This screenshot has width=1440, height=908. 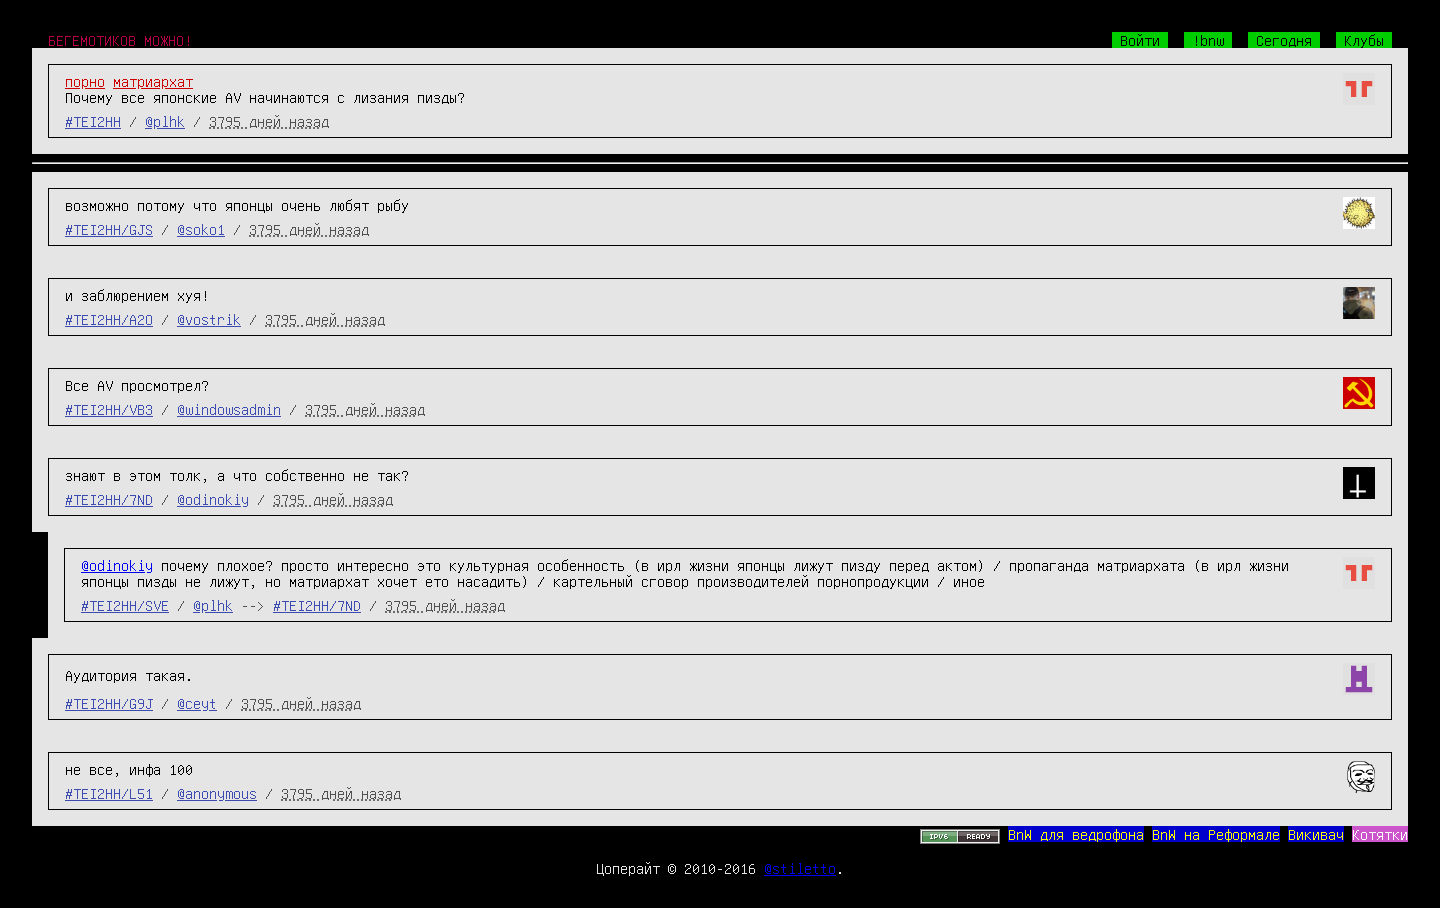 I want to click on БЕГЕМОТИКОВ МОЖНО!, so click(x=120, y=40).